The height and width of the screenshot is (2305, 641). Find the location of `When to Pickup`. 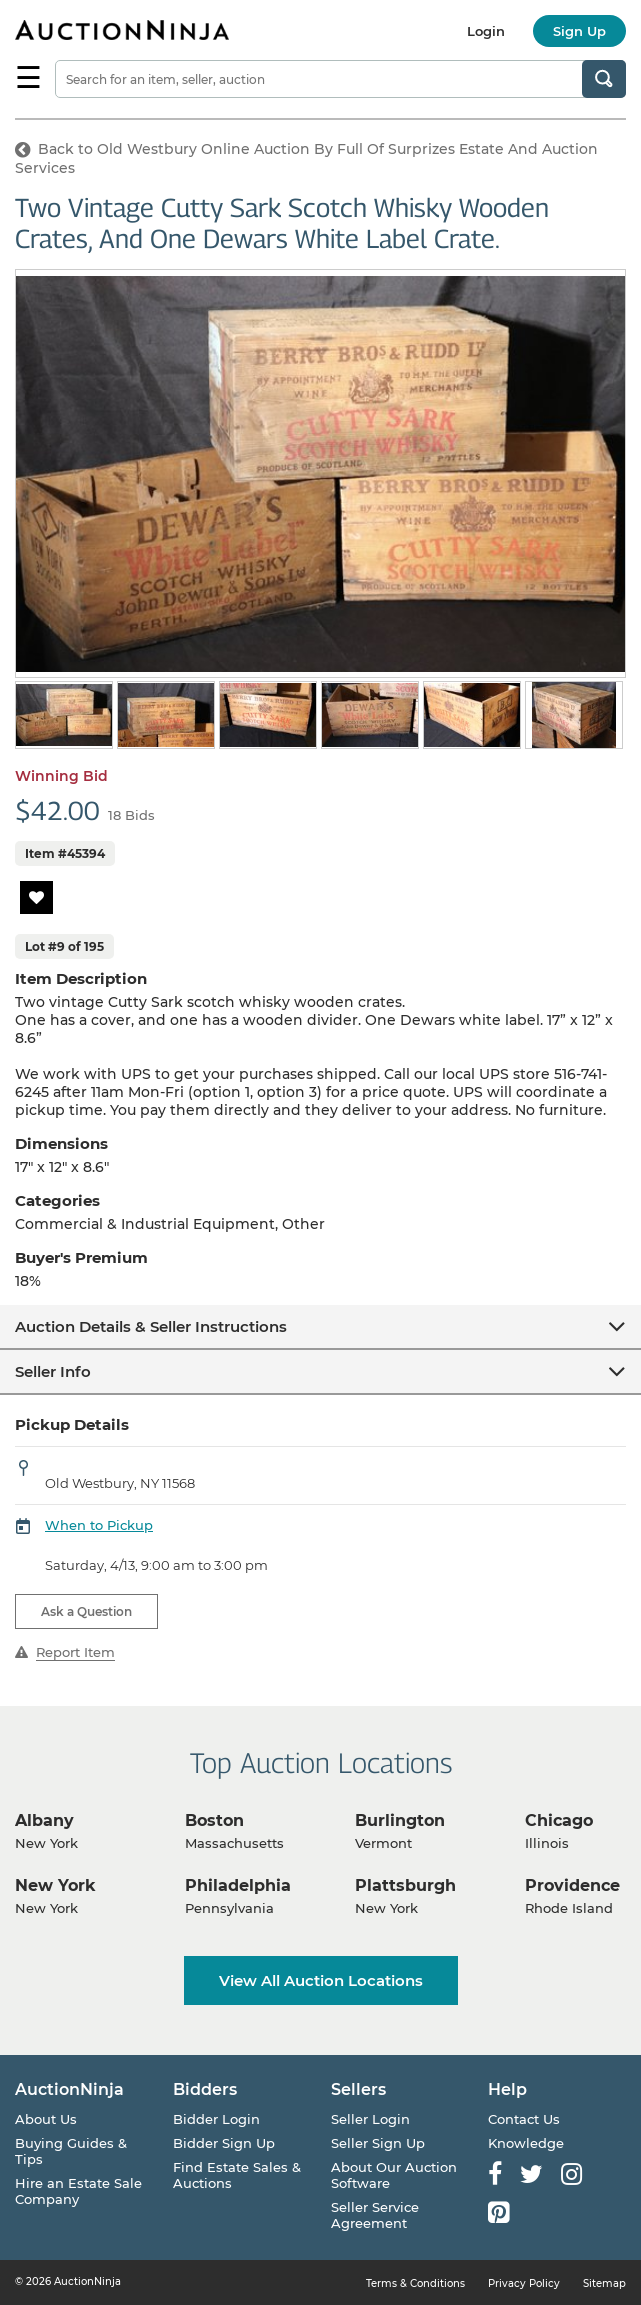

When to Pickup is located at coordinates (99, 1525).